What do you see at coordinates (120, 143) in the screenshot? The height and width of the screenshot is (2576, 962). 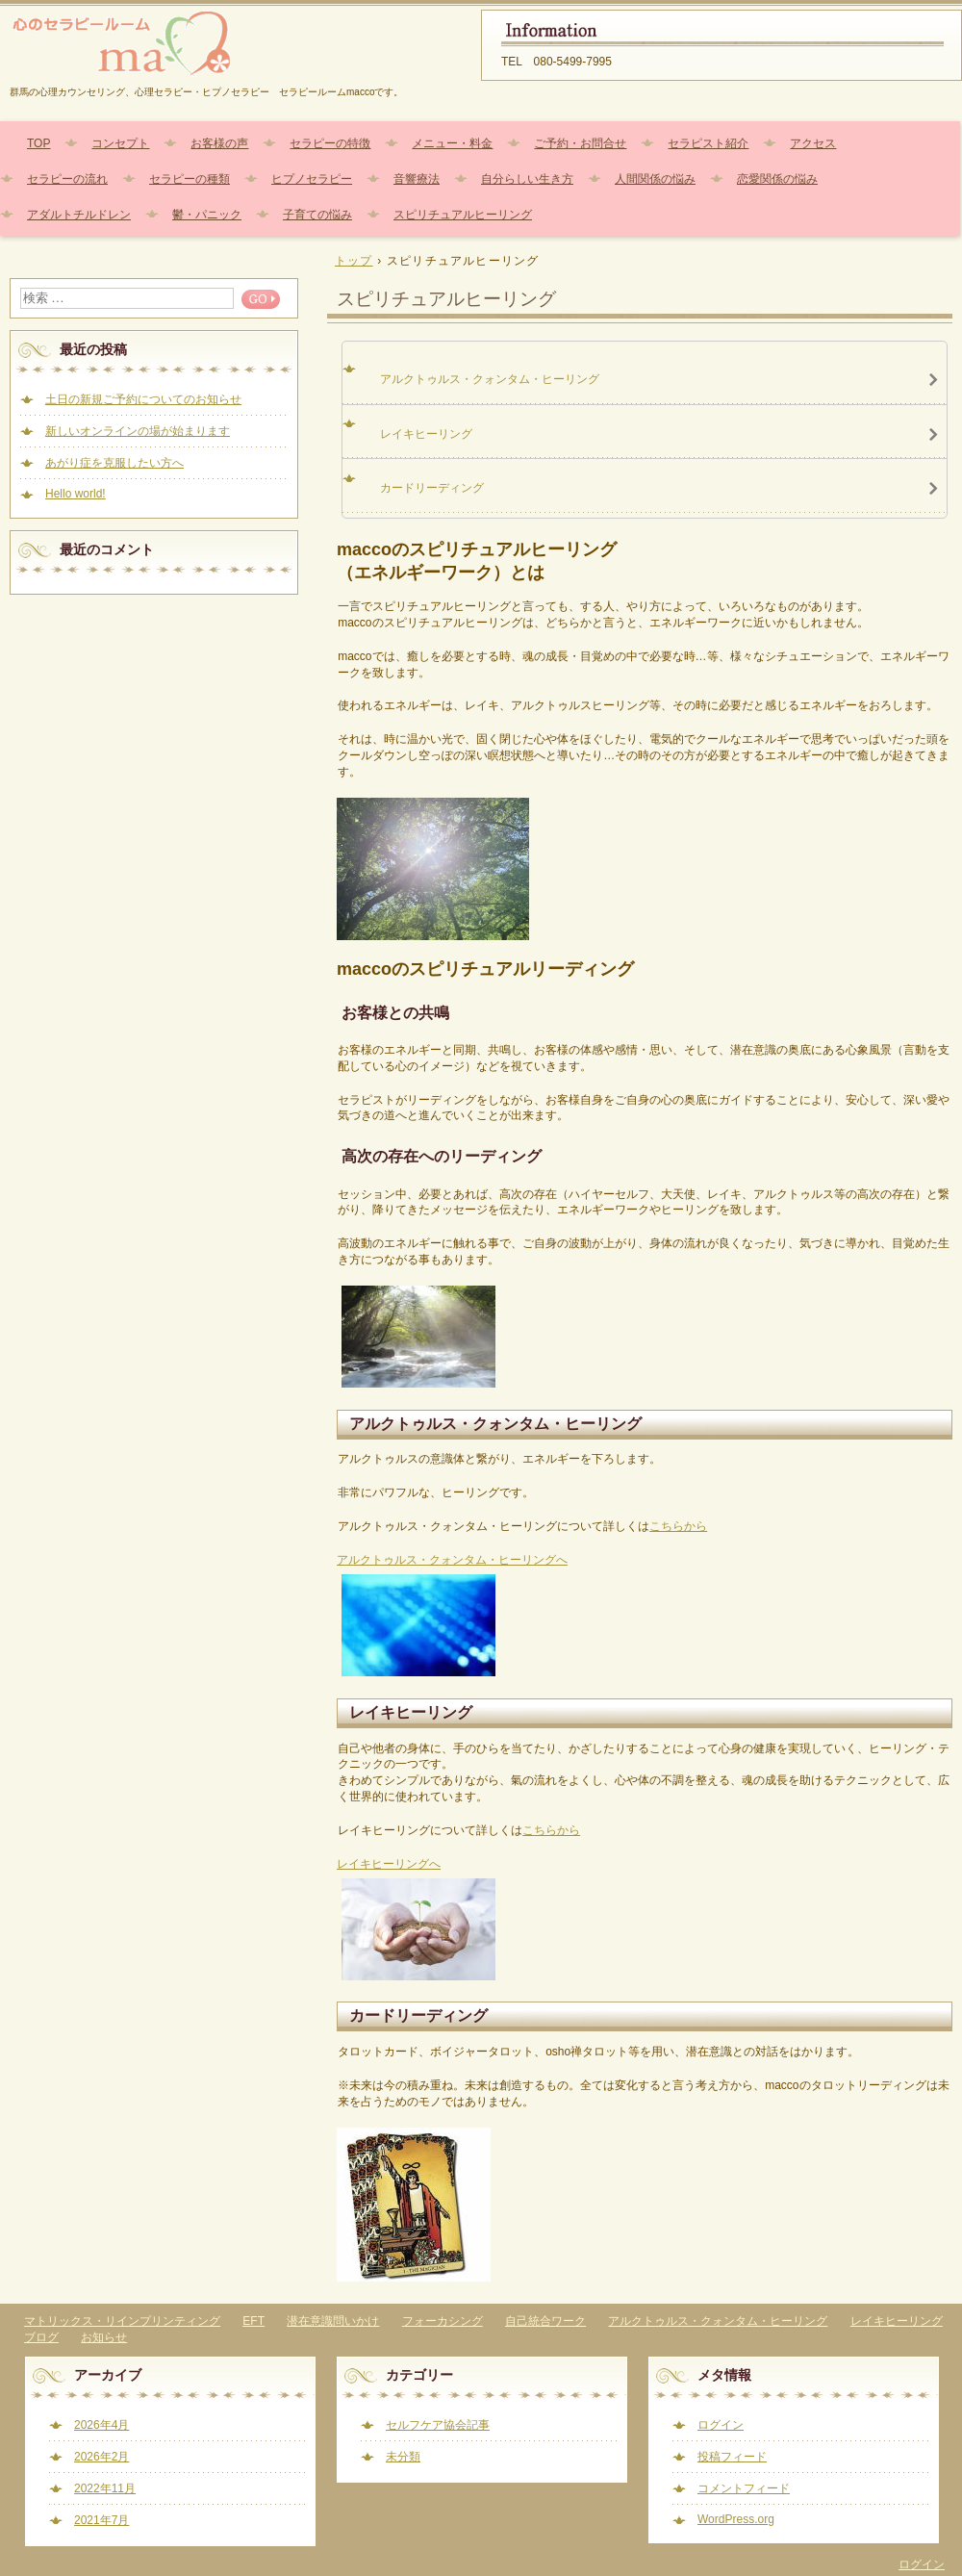 I see `コンセプト` at bounding box center [120, 143].